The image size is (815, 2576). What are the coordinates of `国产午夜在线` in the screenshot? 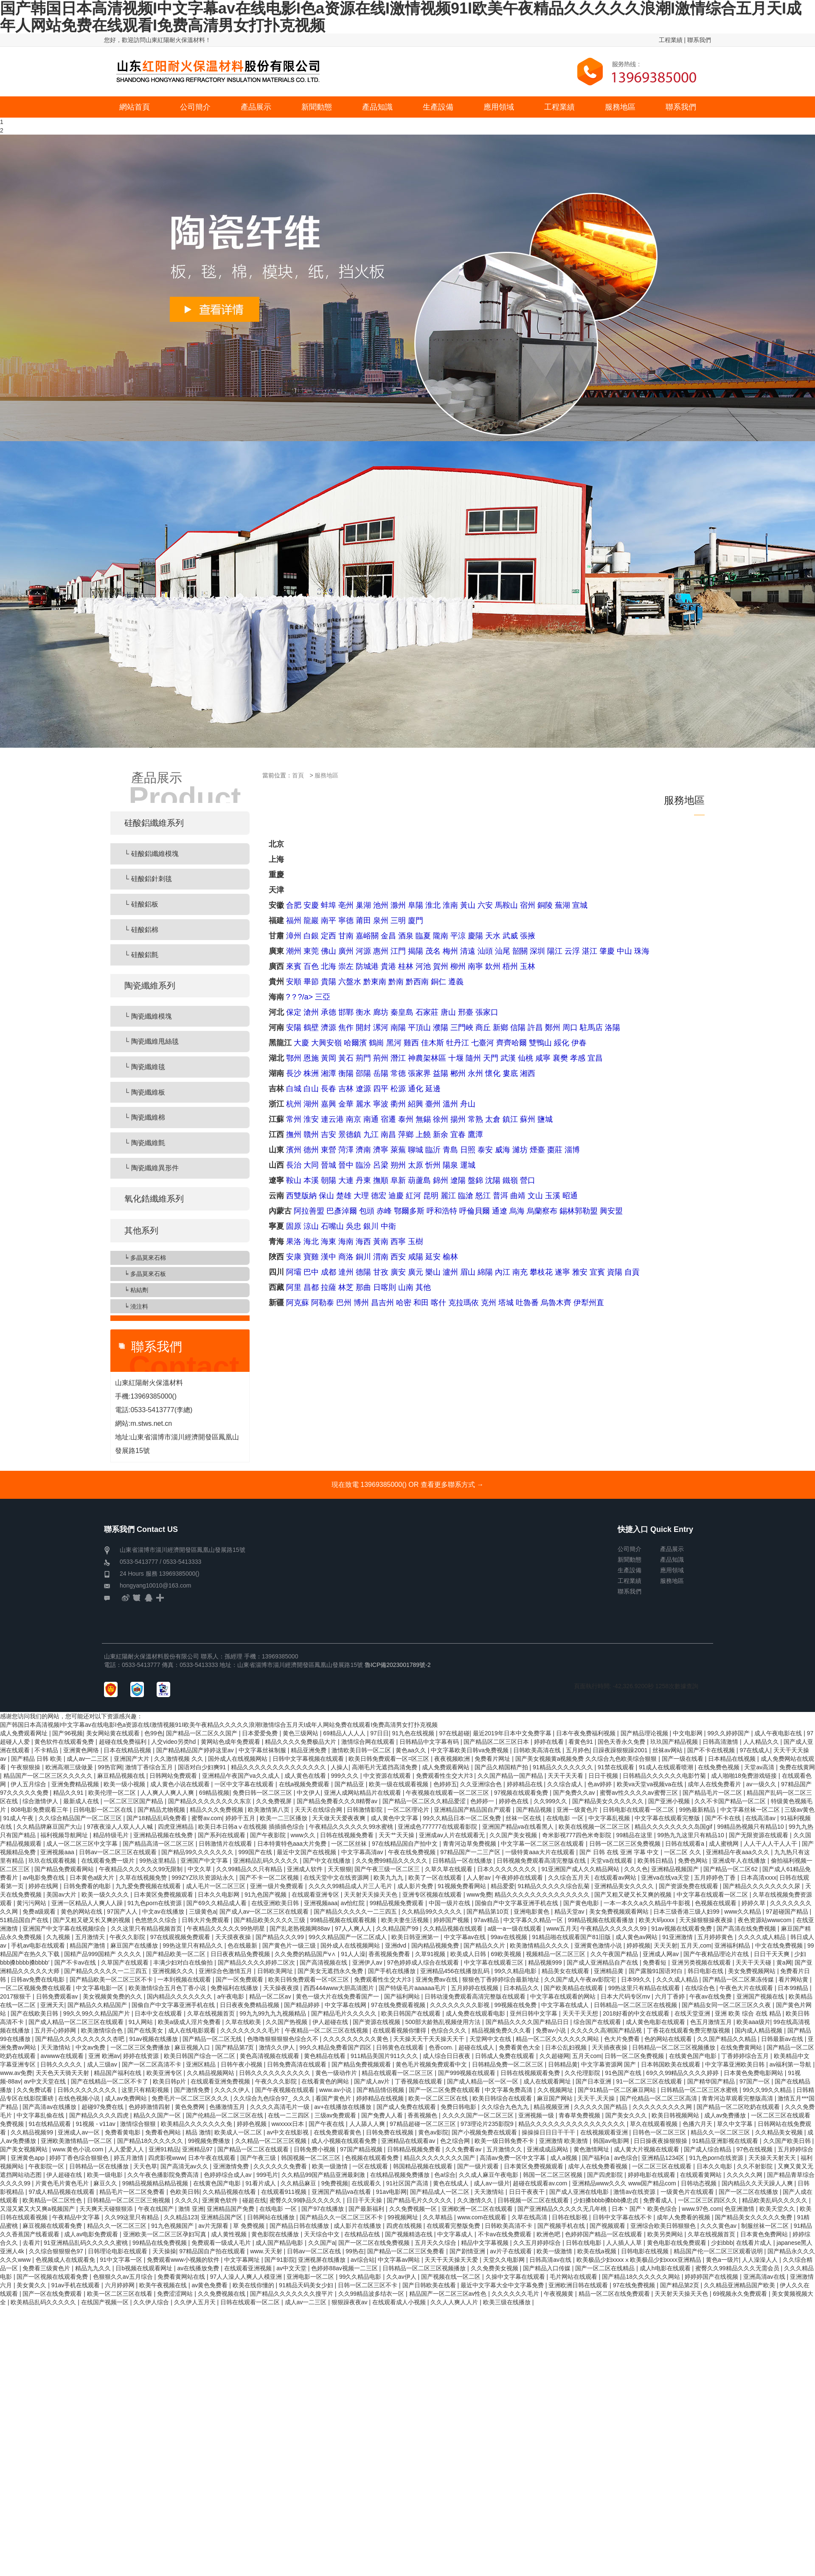 It's located at (327, 2123).